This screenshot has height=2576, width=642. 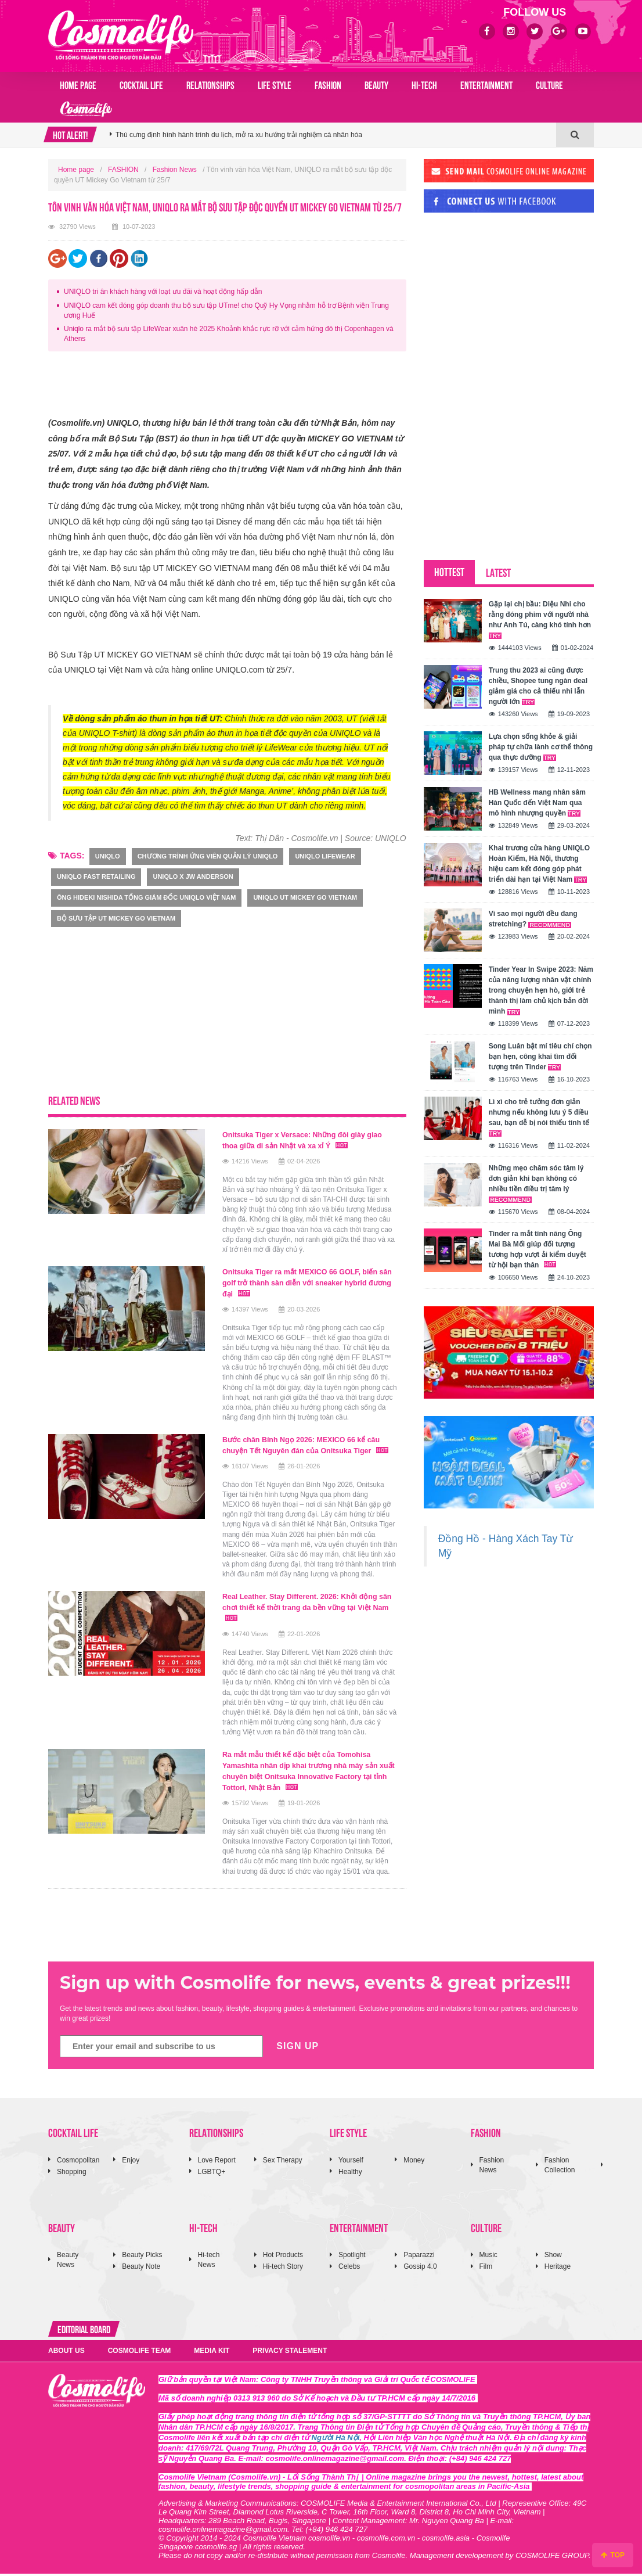 I want to click on Hi-tech Story, so click(x=283, y=2269).